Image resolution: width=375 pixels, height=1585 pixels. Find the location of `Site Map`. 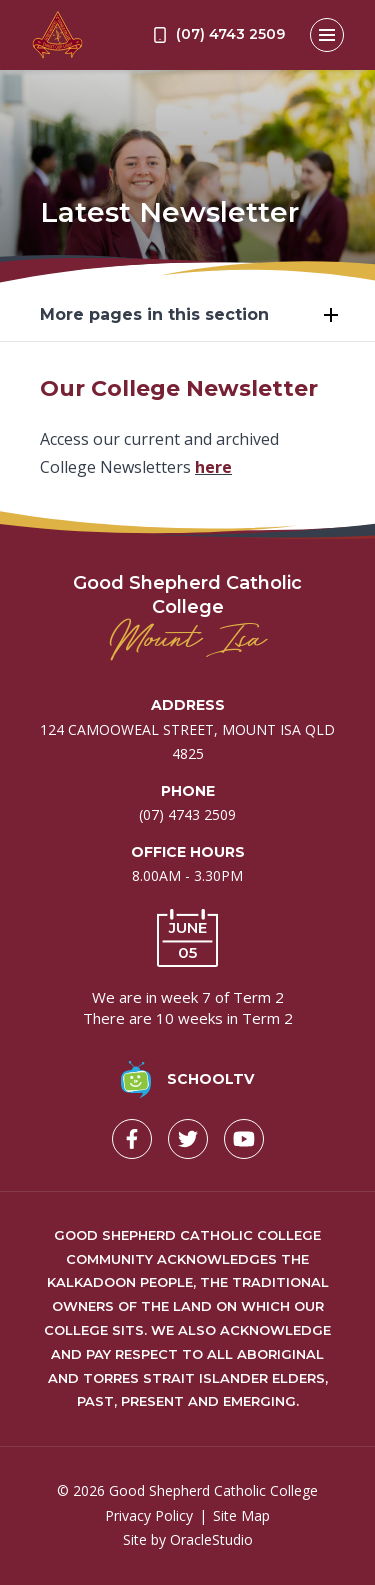

Site Map is located at coordinates (241, 1515).